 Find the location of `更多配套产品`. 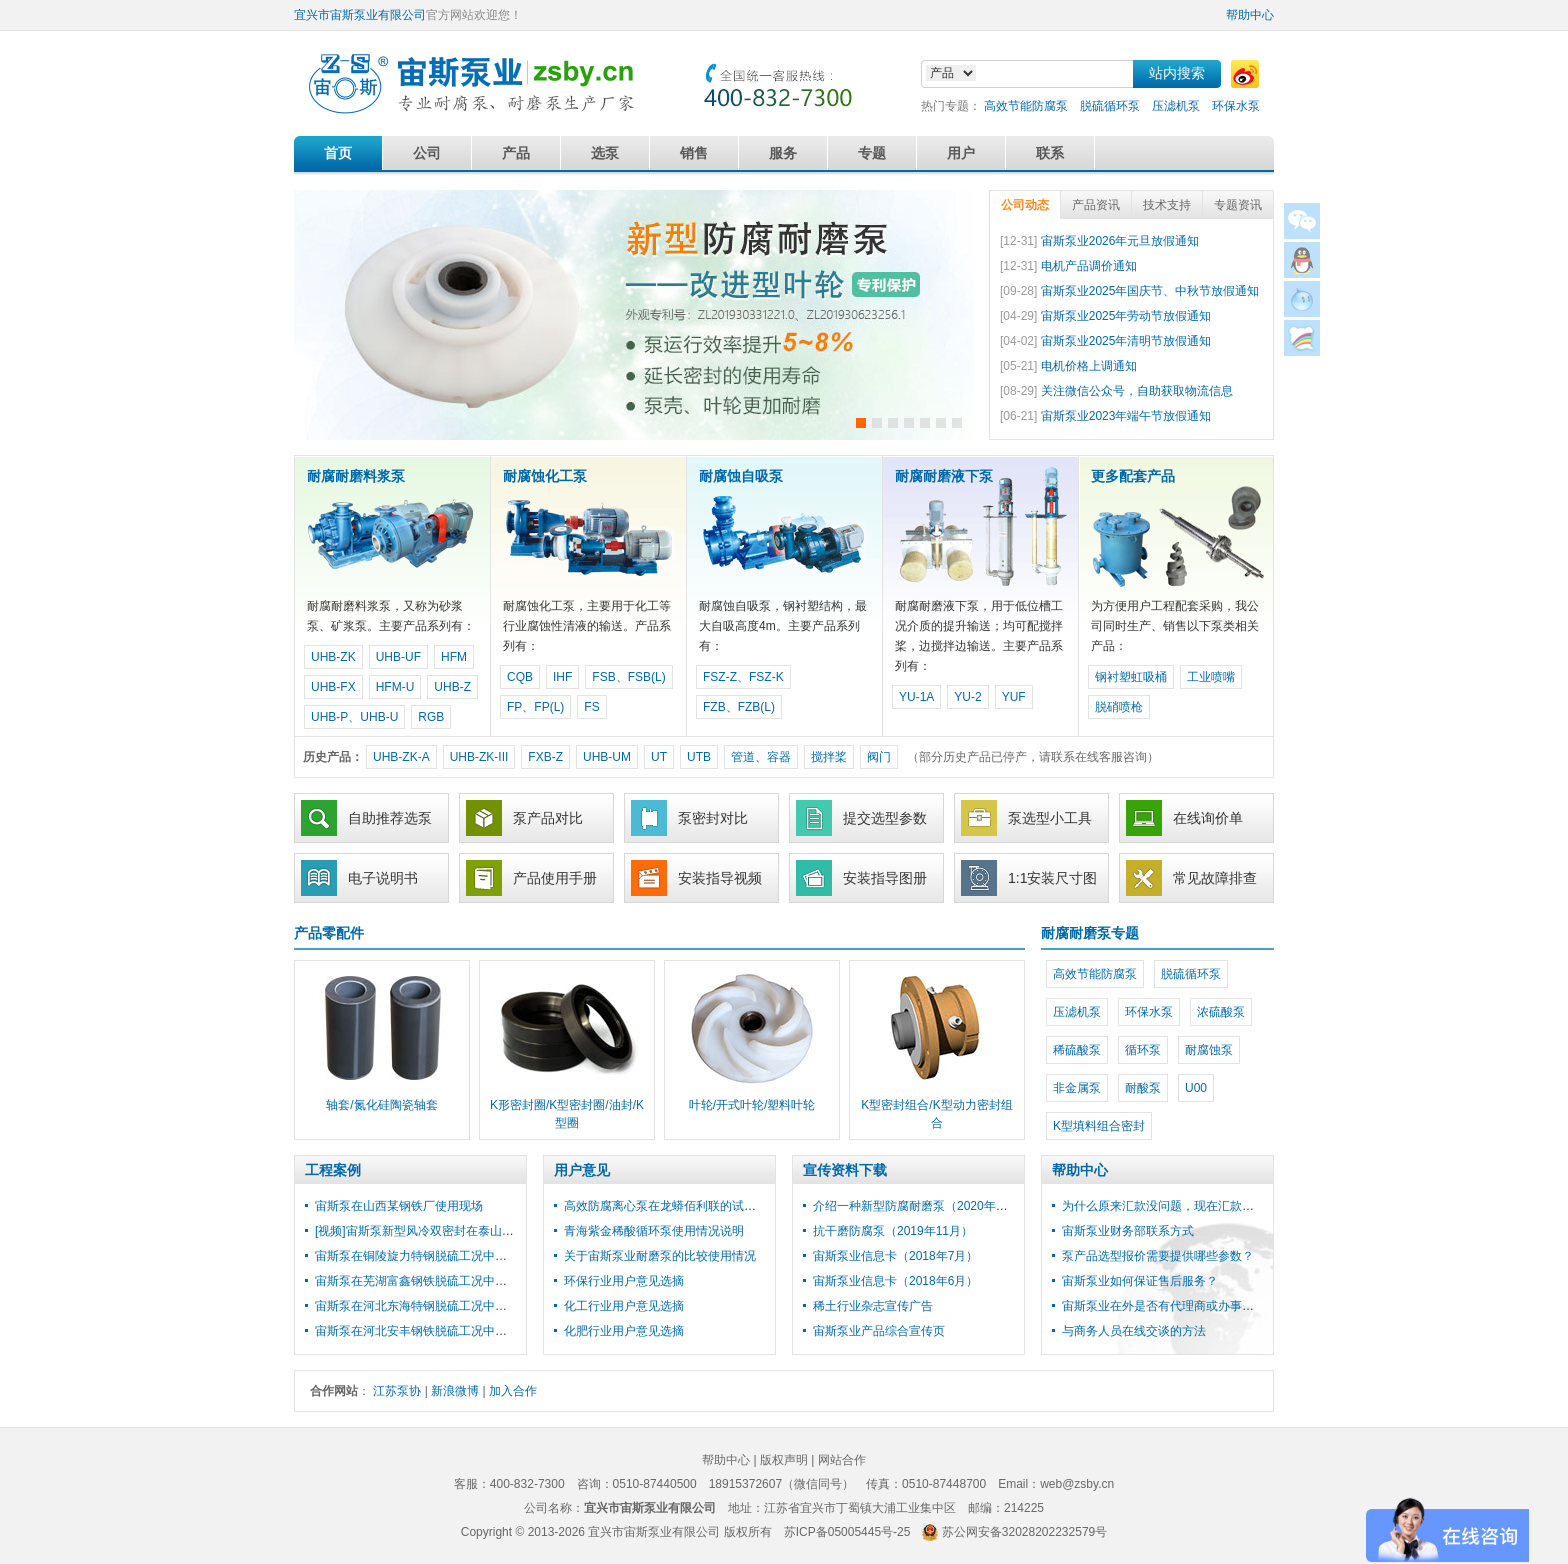

更多配套产品 is located at coordinates (1133, 476).